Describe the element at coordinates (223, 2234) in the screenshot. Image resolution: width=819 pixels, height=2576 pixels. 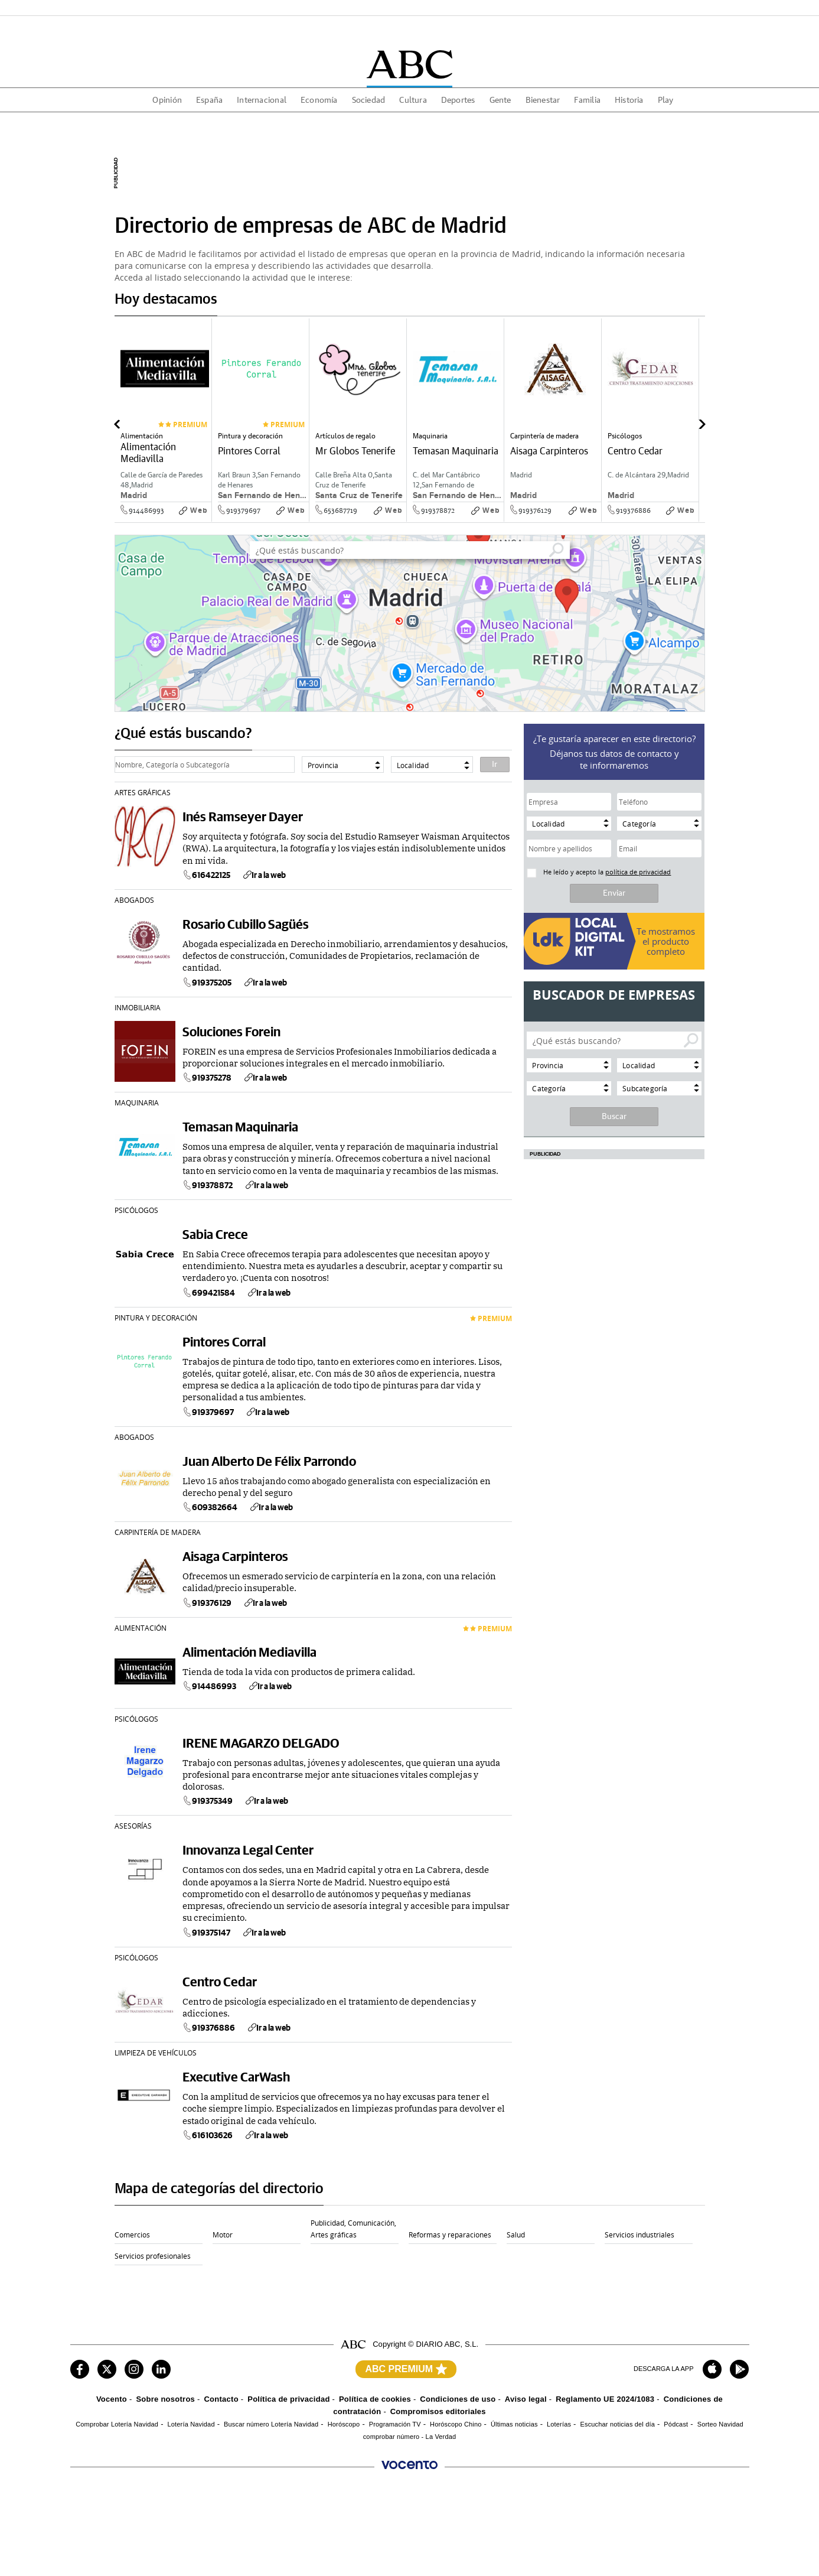
I see `Motor` at that location.